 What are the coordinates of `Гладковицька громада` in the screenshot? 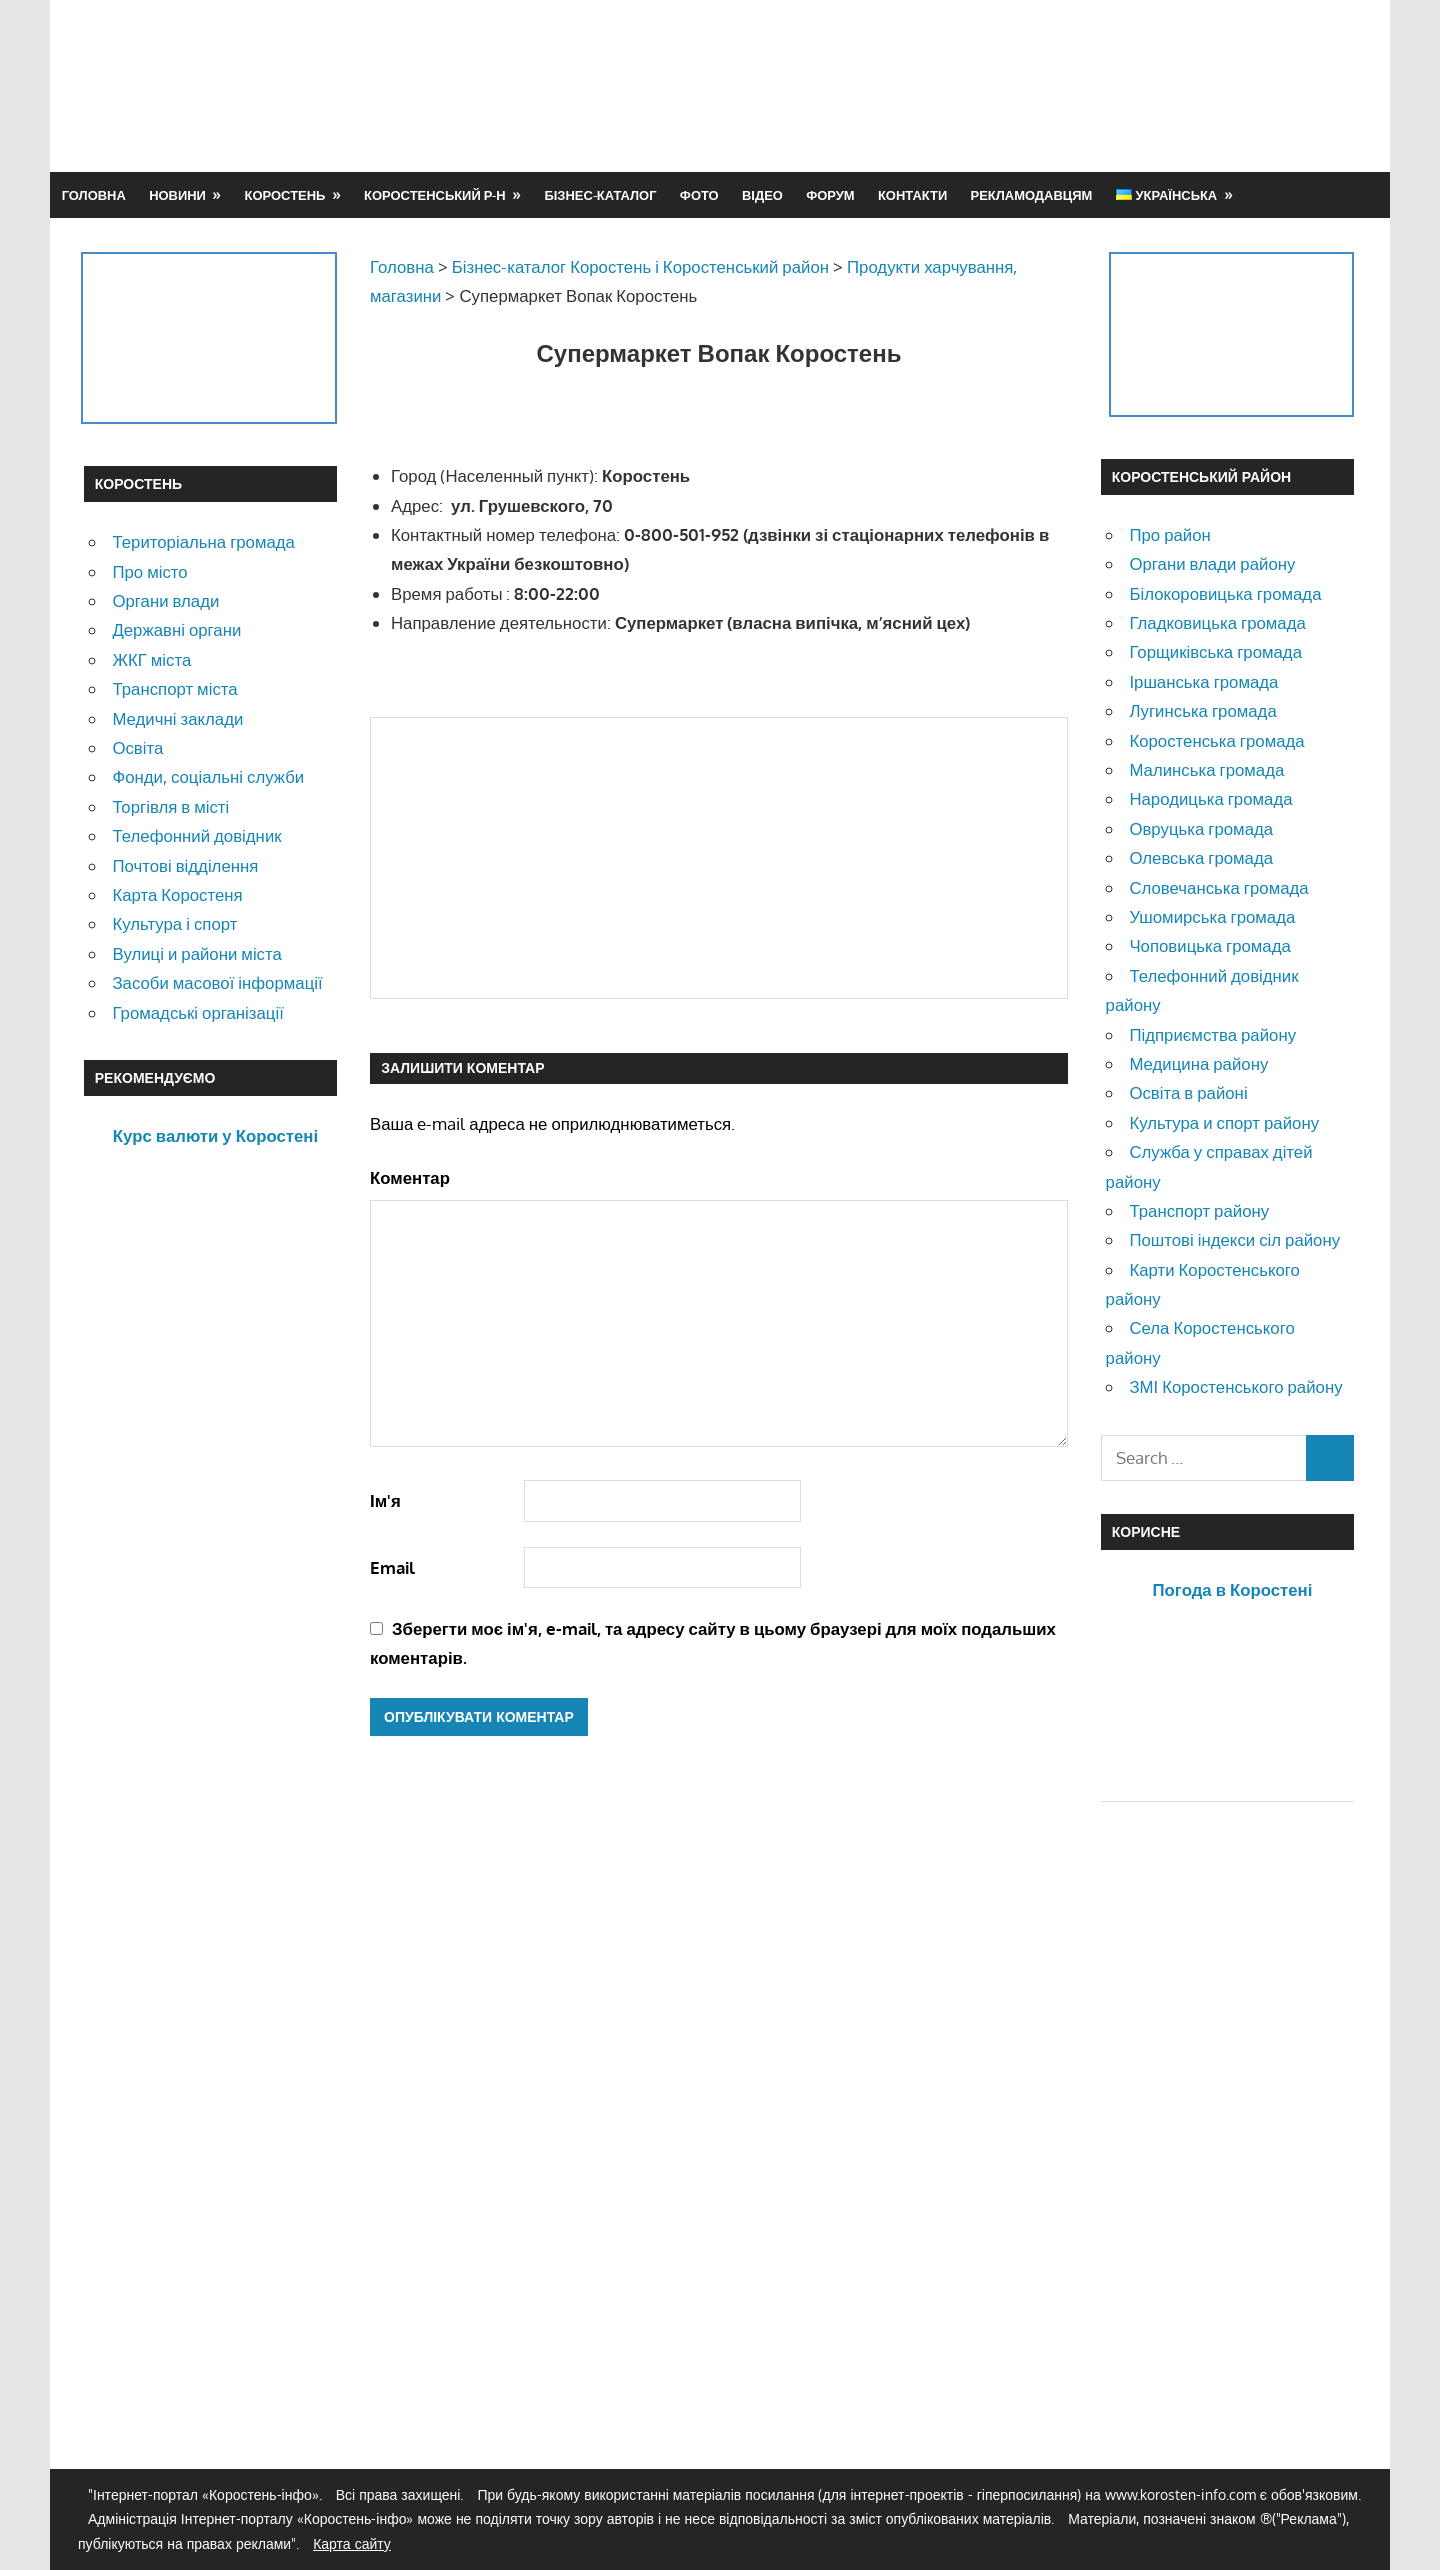 It's located at (1217, 622).